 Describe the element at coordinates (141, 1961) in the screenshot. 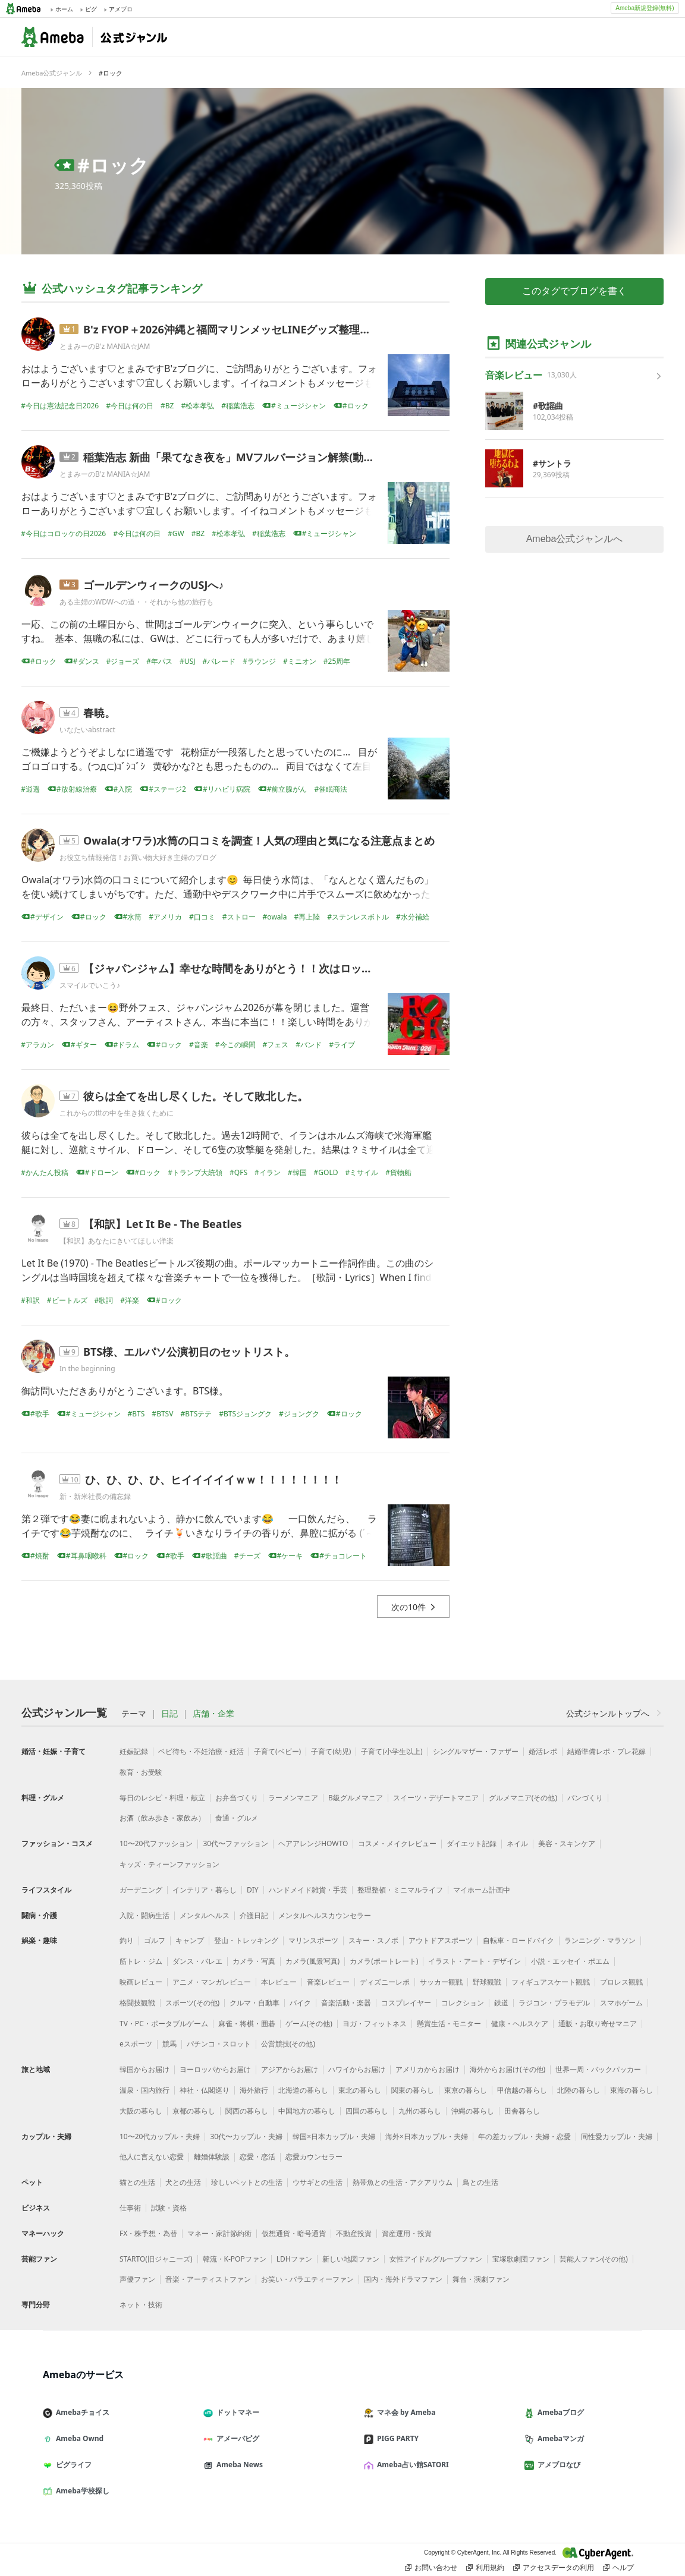

I see `筋トレ・ジム` at that location.